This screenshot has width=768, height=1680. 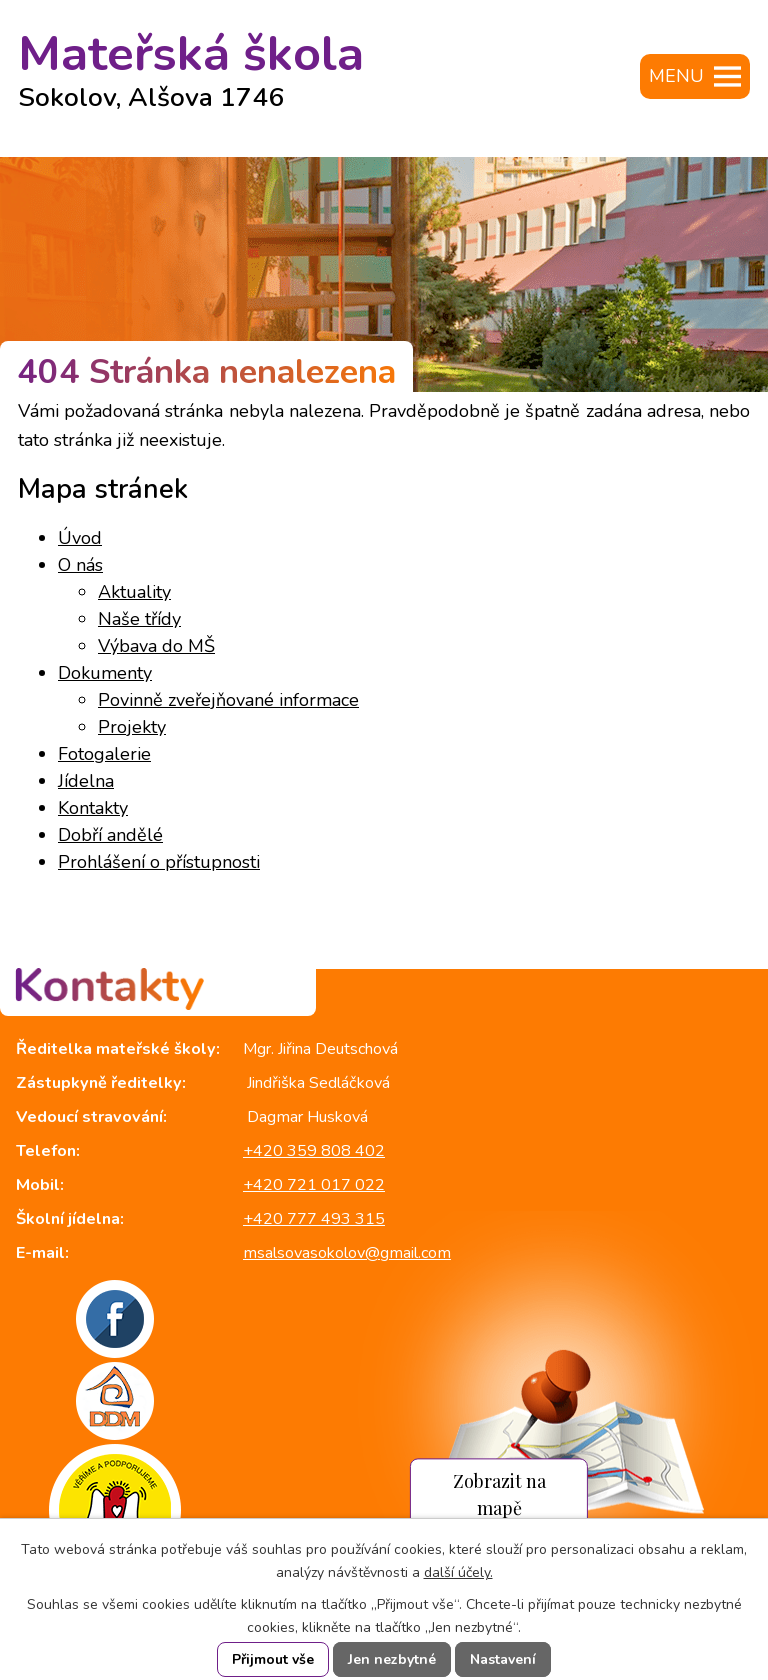 What do you see at coordinates (458, 1572) in the screenshot?
I see `další účely.` at bounding box center [458, 1572].